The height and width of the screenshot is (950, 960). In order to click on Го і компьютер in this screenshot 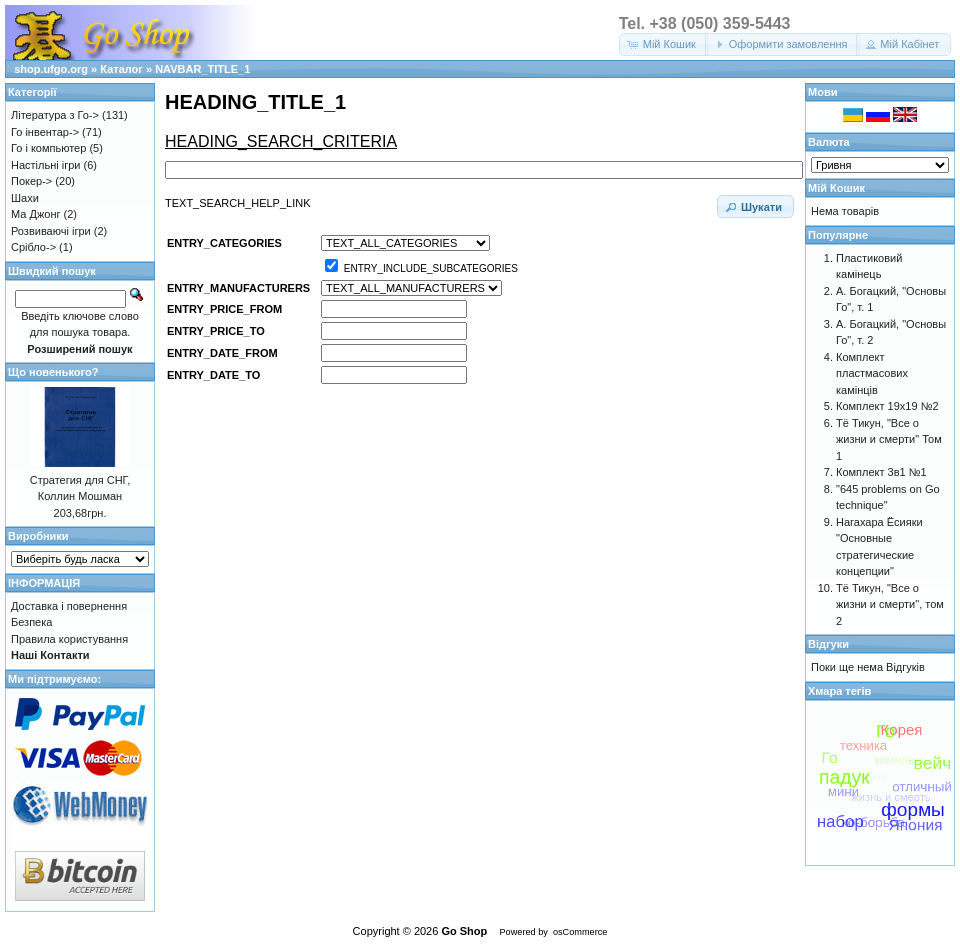, I will do `click(48, 148)`.